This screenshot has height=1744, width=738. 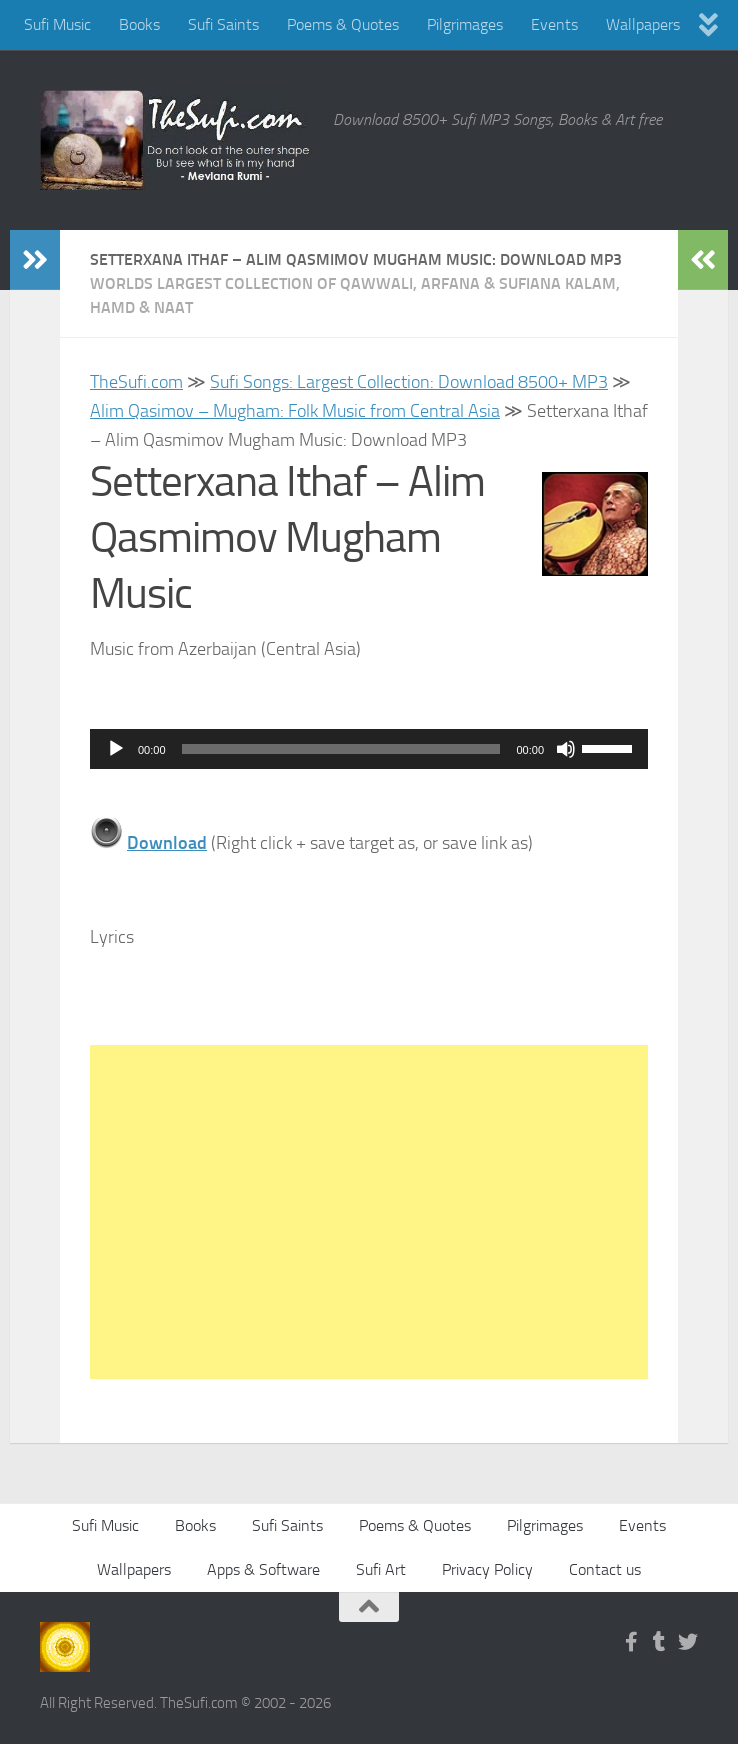 I want to click on Wallpapers, so click(x=643, y=24).